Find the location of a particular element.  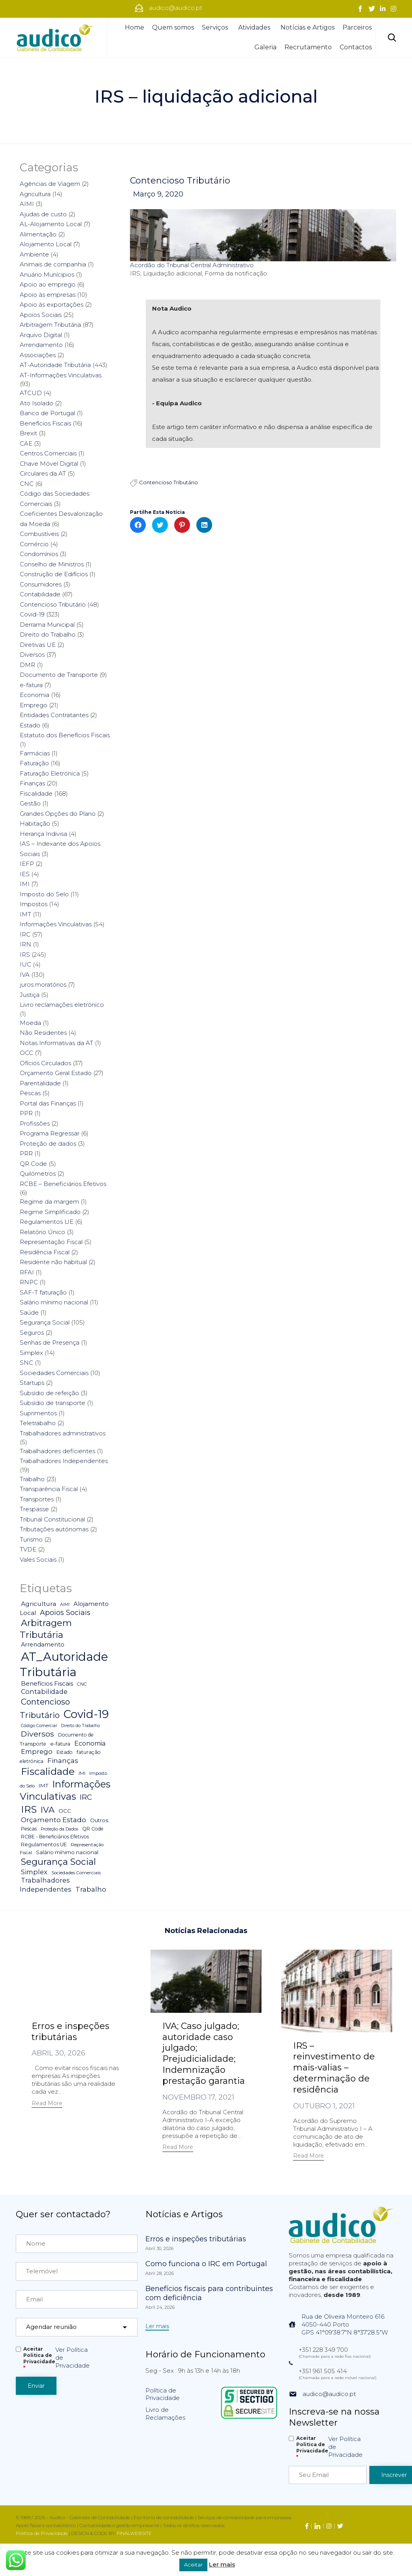

Comércio is located at coordinates (34, 544).